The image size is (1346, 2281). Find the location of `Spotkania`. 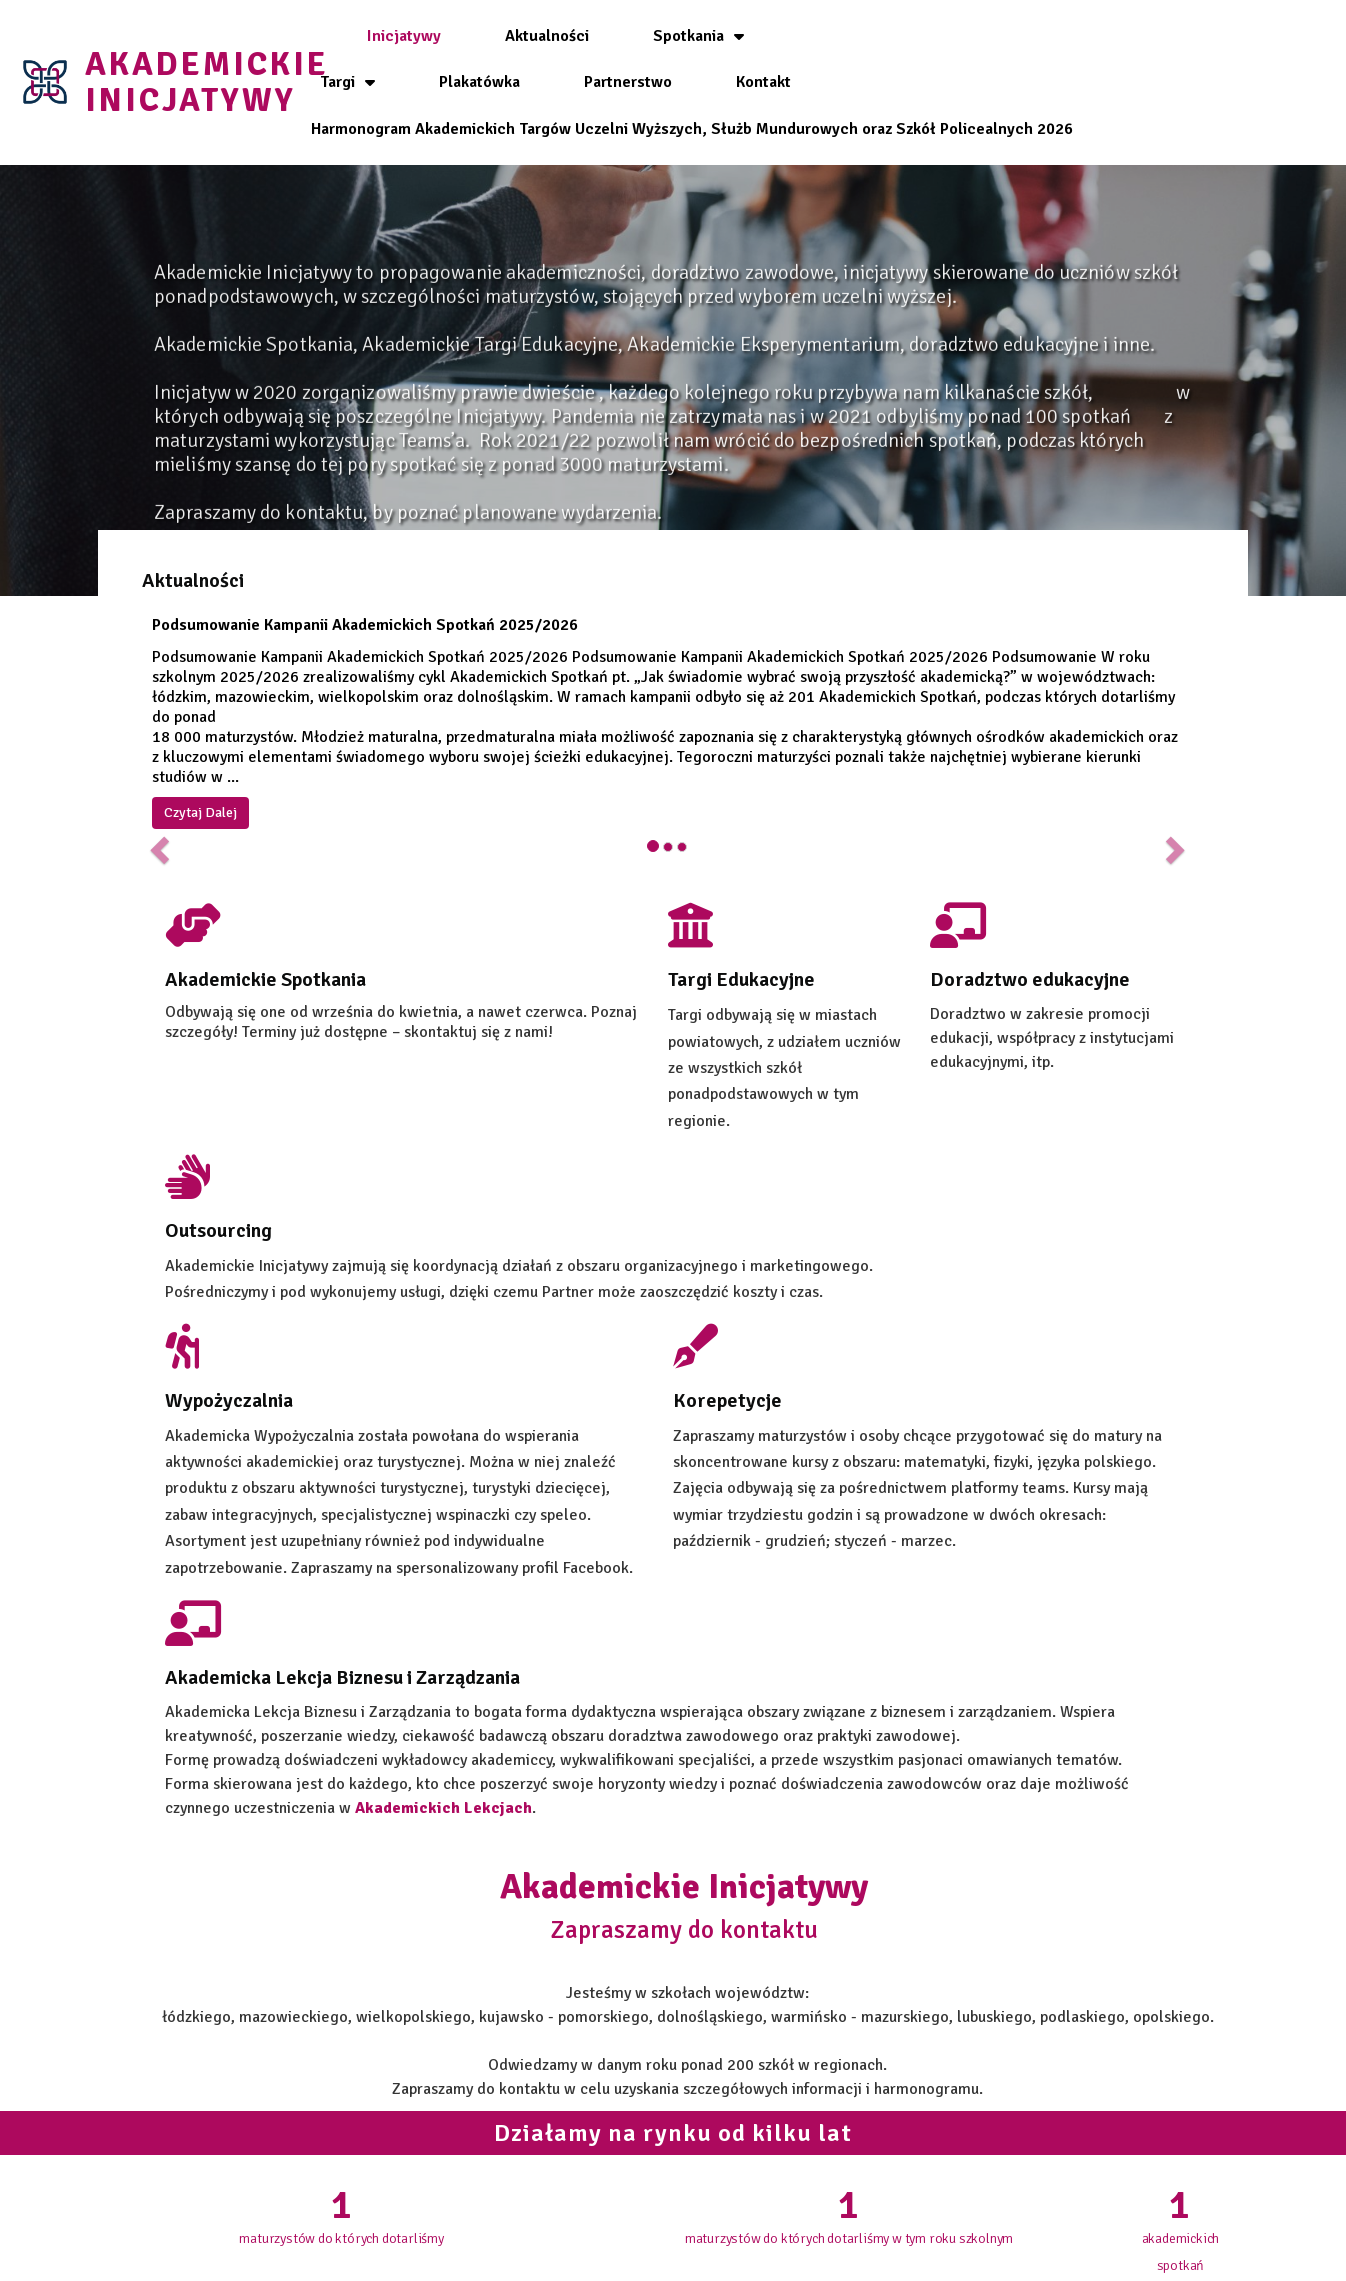

Spotkania is located at coordinates (679, 33).